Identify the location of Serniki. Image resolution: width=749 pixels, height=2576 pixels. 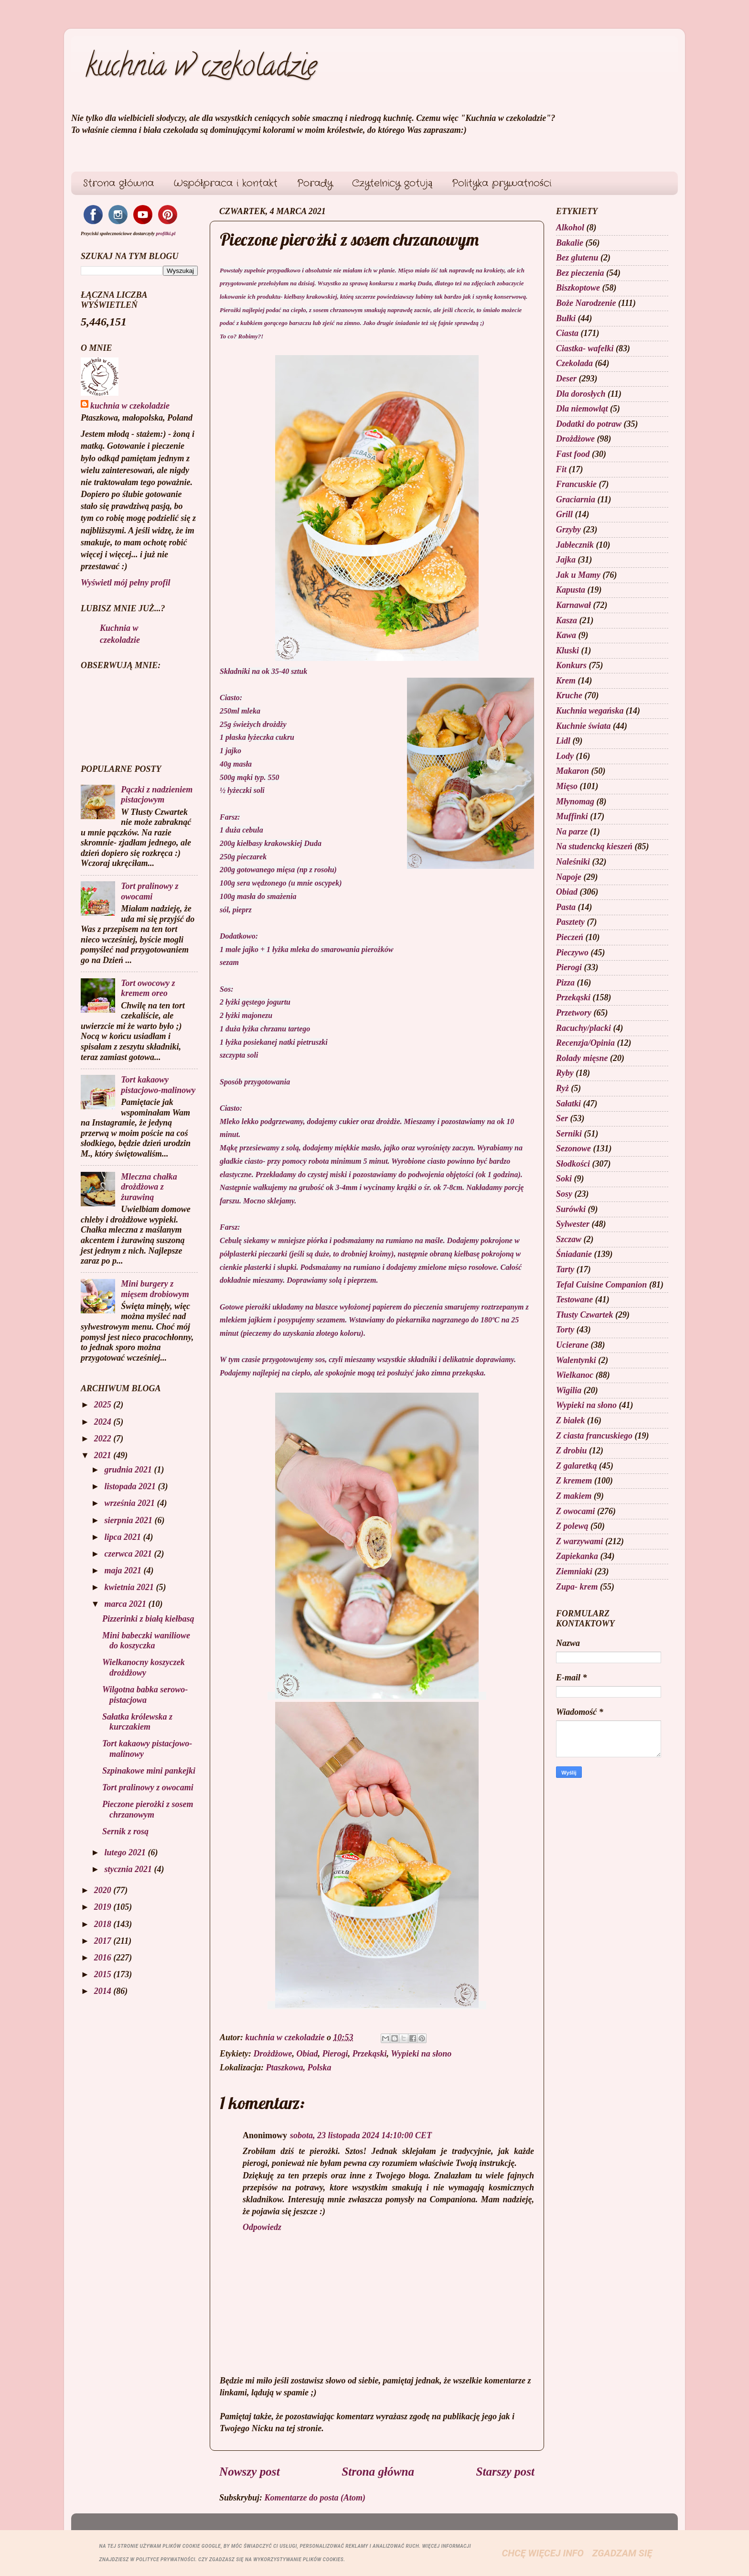
(569, 1133).